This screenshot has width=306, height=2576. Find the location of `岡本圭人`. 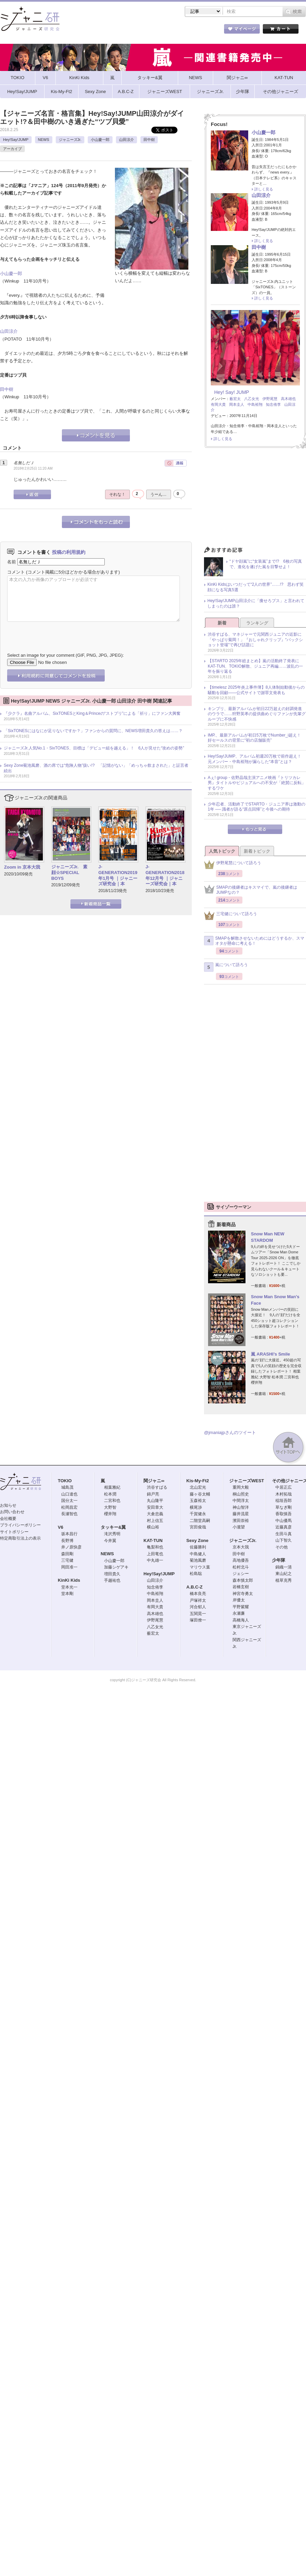

岡本圭人 is located at coordinates (236, 404).